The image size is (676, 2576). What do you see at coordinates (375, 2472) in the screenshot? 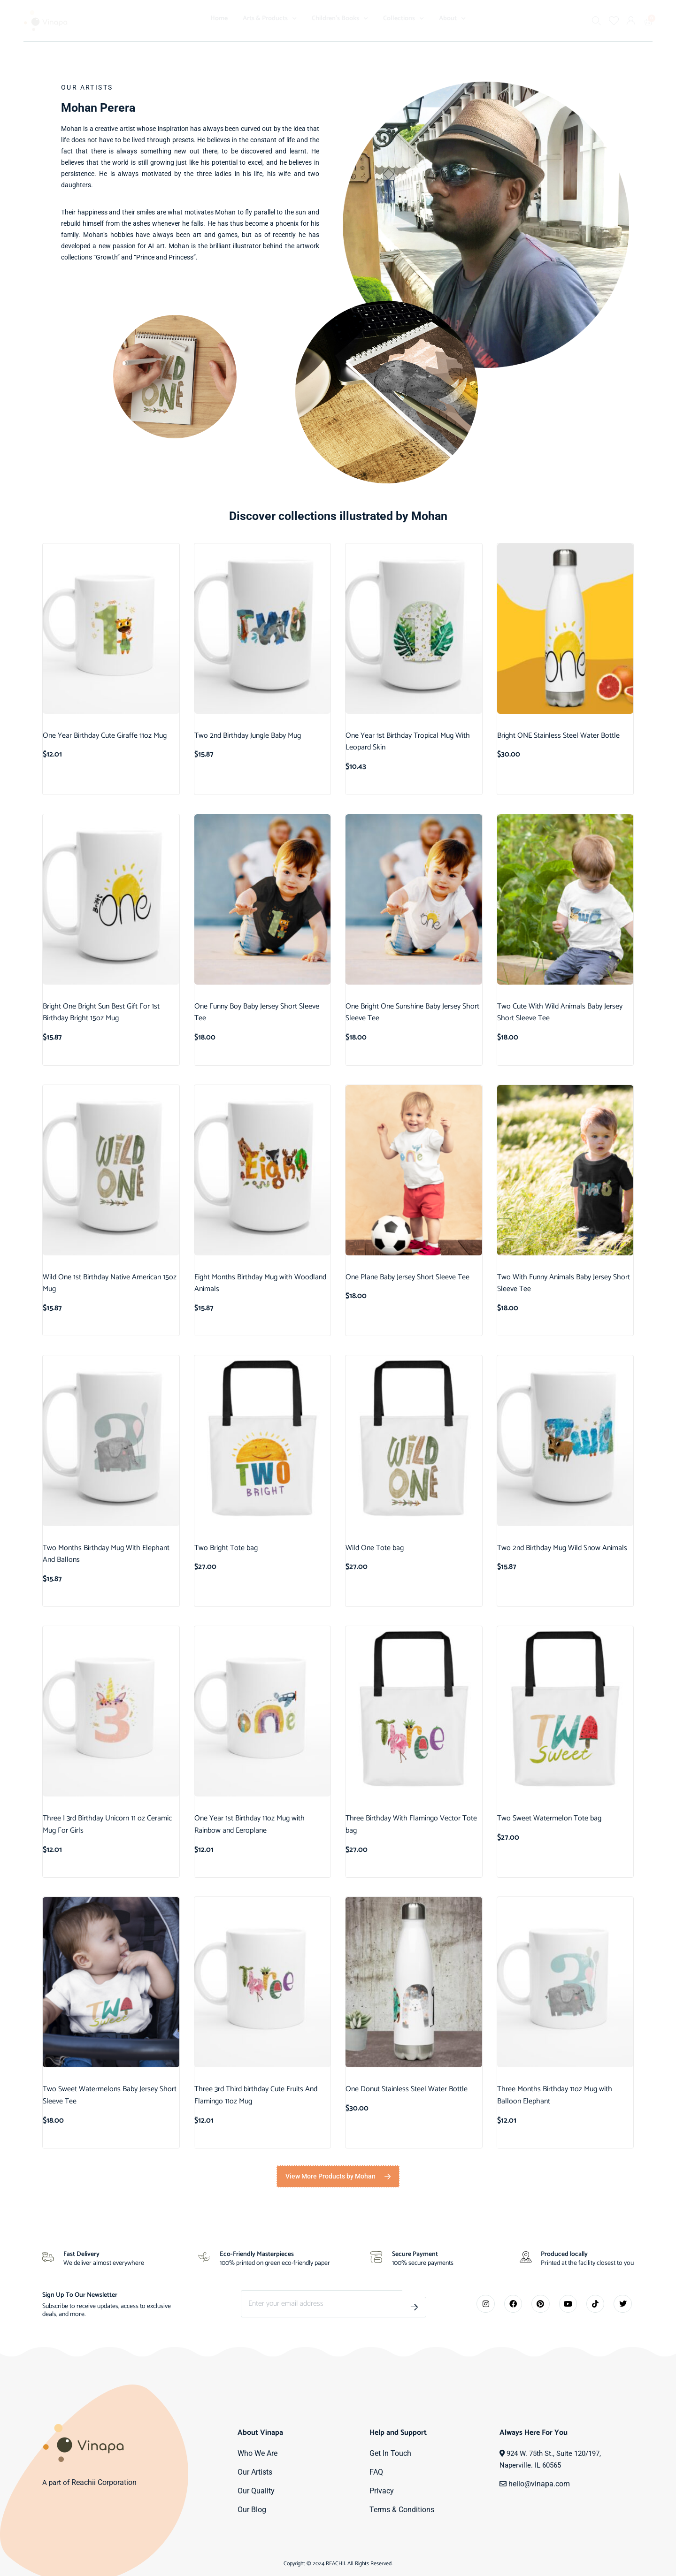
I see `FAQ` at bounding box center [375, 2472].